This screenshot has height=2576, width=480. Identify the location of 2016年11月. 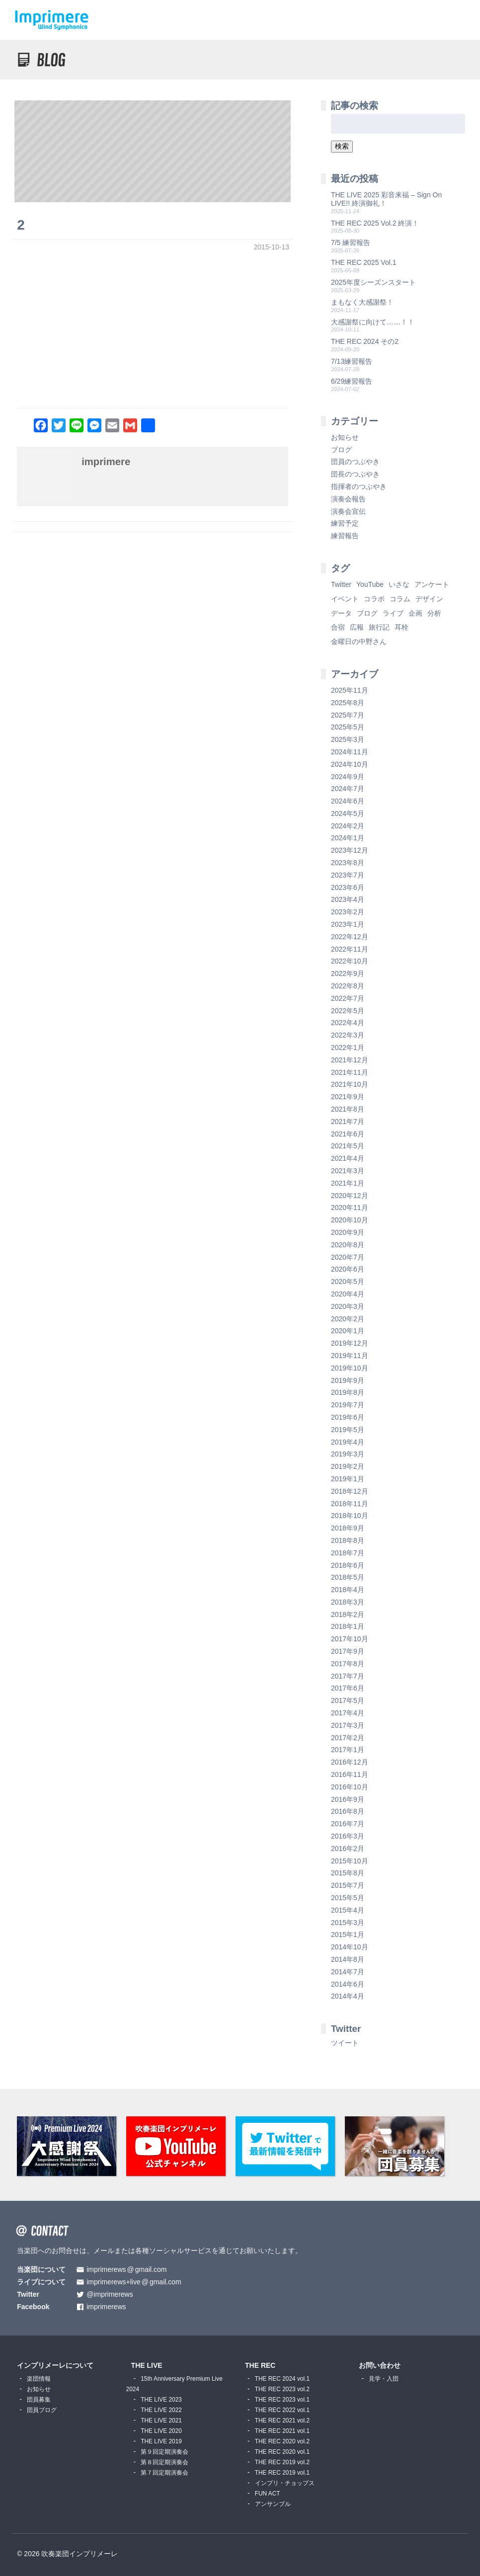
(349, 1774).